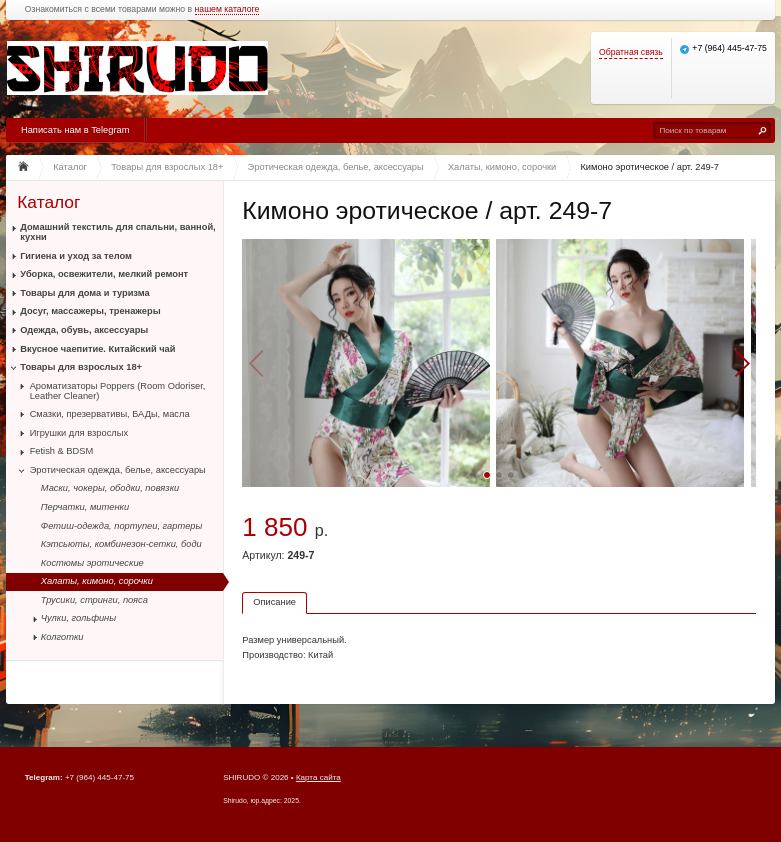 The width and height of the screenshot is (781, 842). What do you see at coordinates (122, 526) in the screenshot?
I see `Фетиш-одежда, портупеи, гартеры` at bounding box center [122, 526].